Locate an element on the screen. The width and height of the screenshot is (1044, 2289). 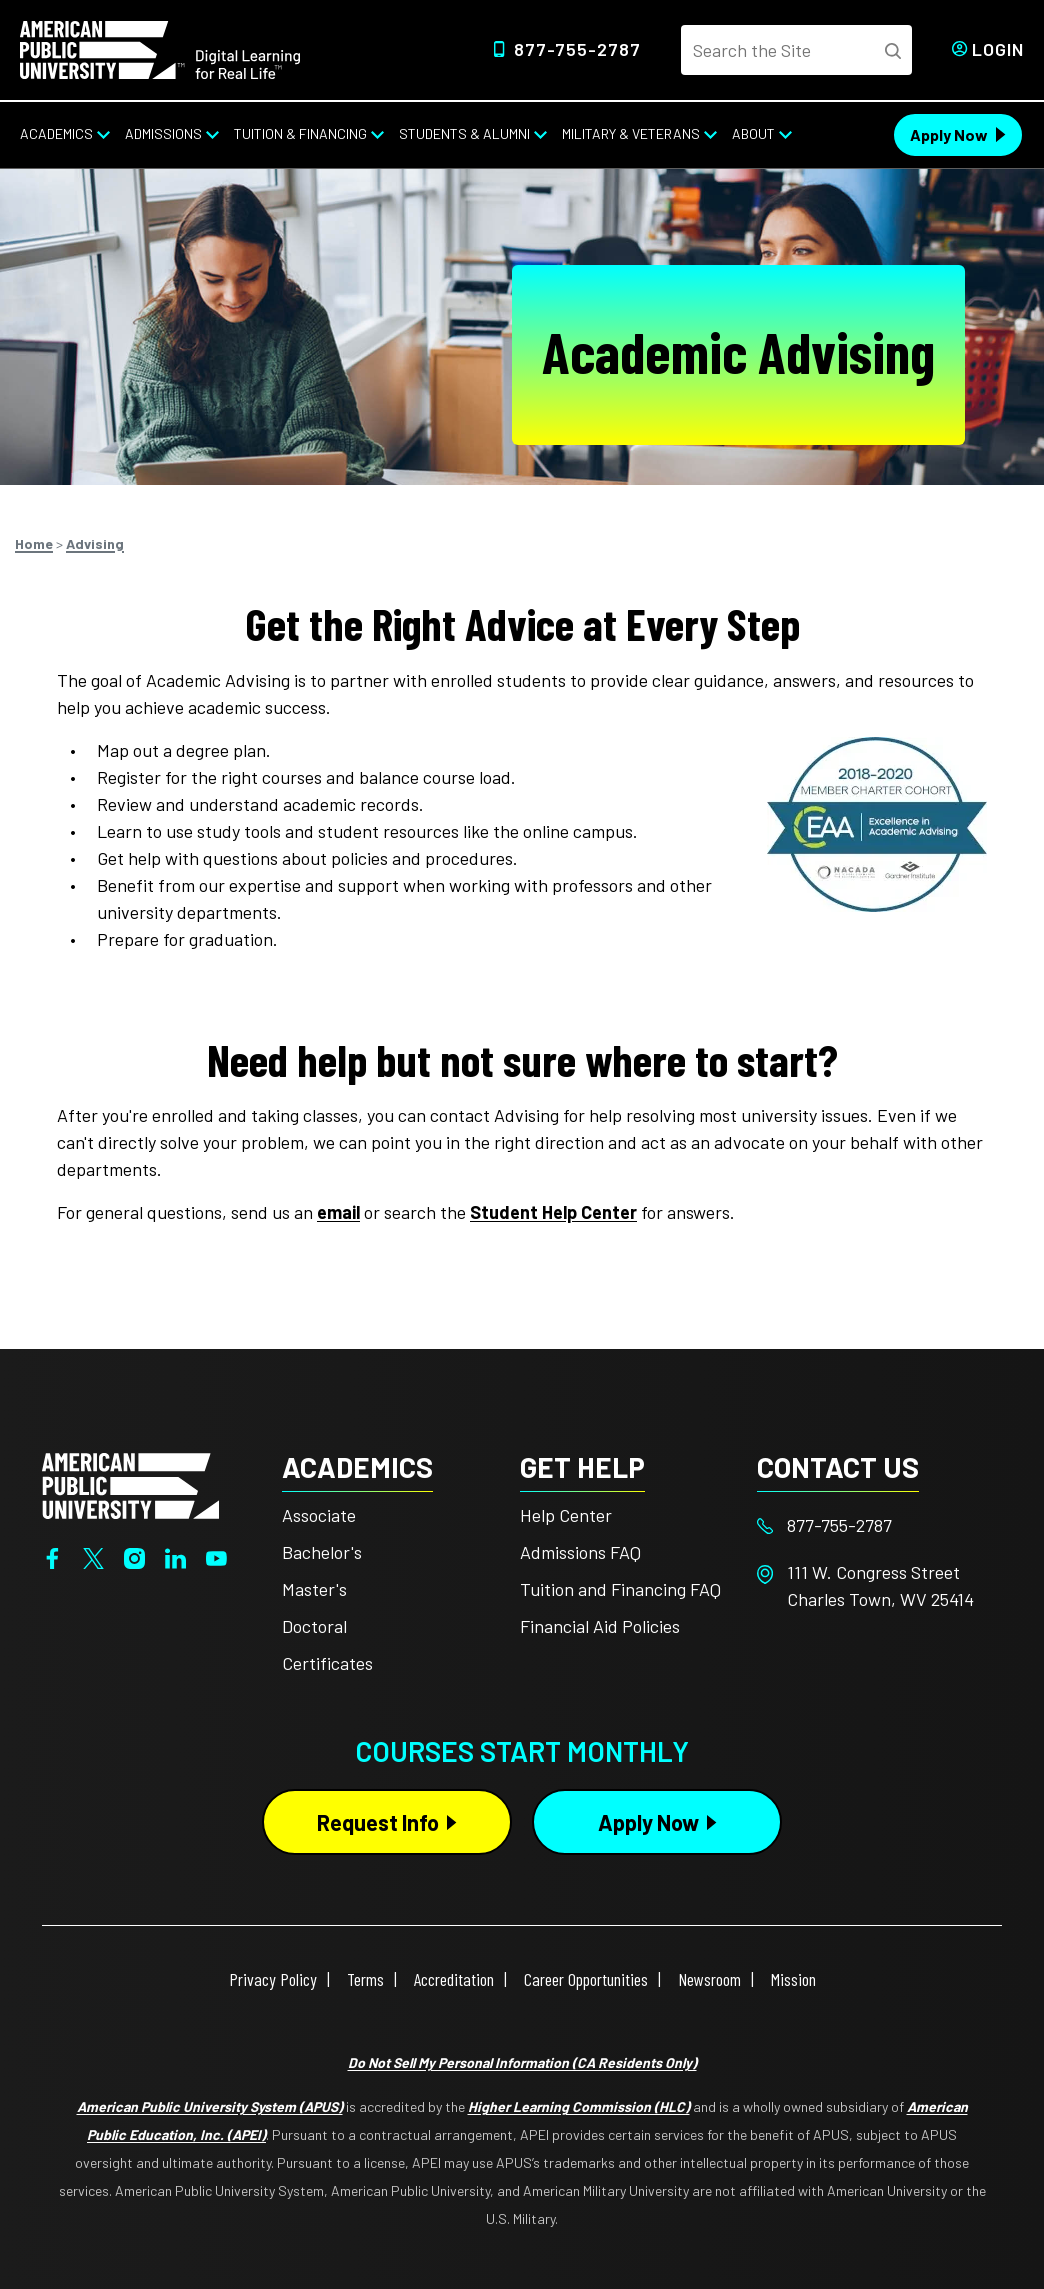
Students & Alumni [Students & Alumni from top nav] is located at coordinates (464, 133).